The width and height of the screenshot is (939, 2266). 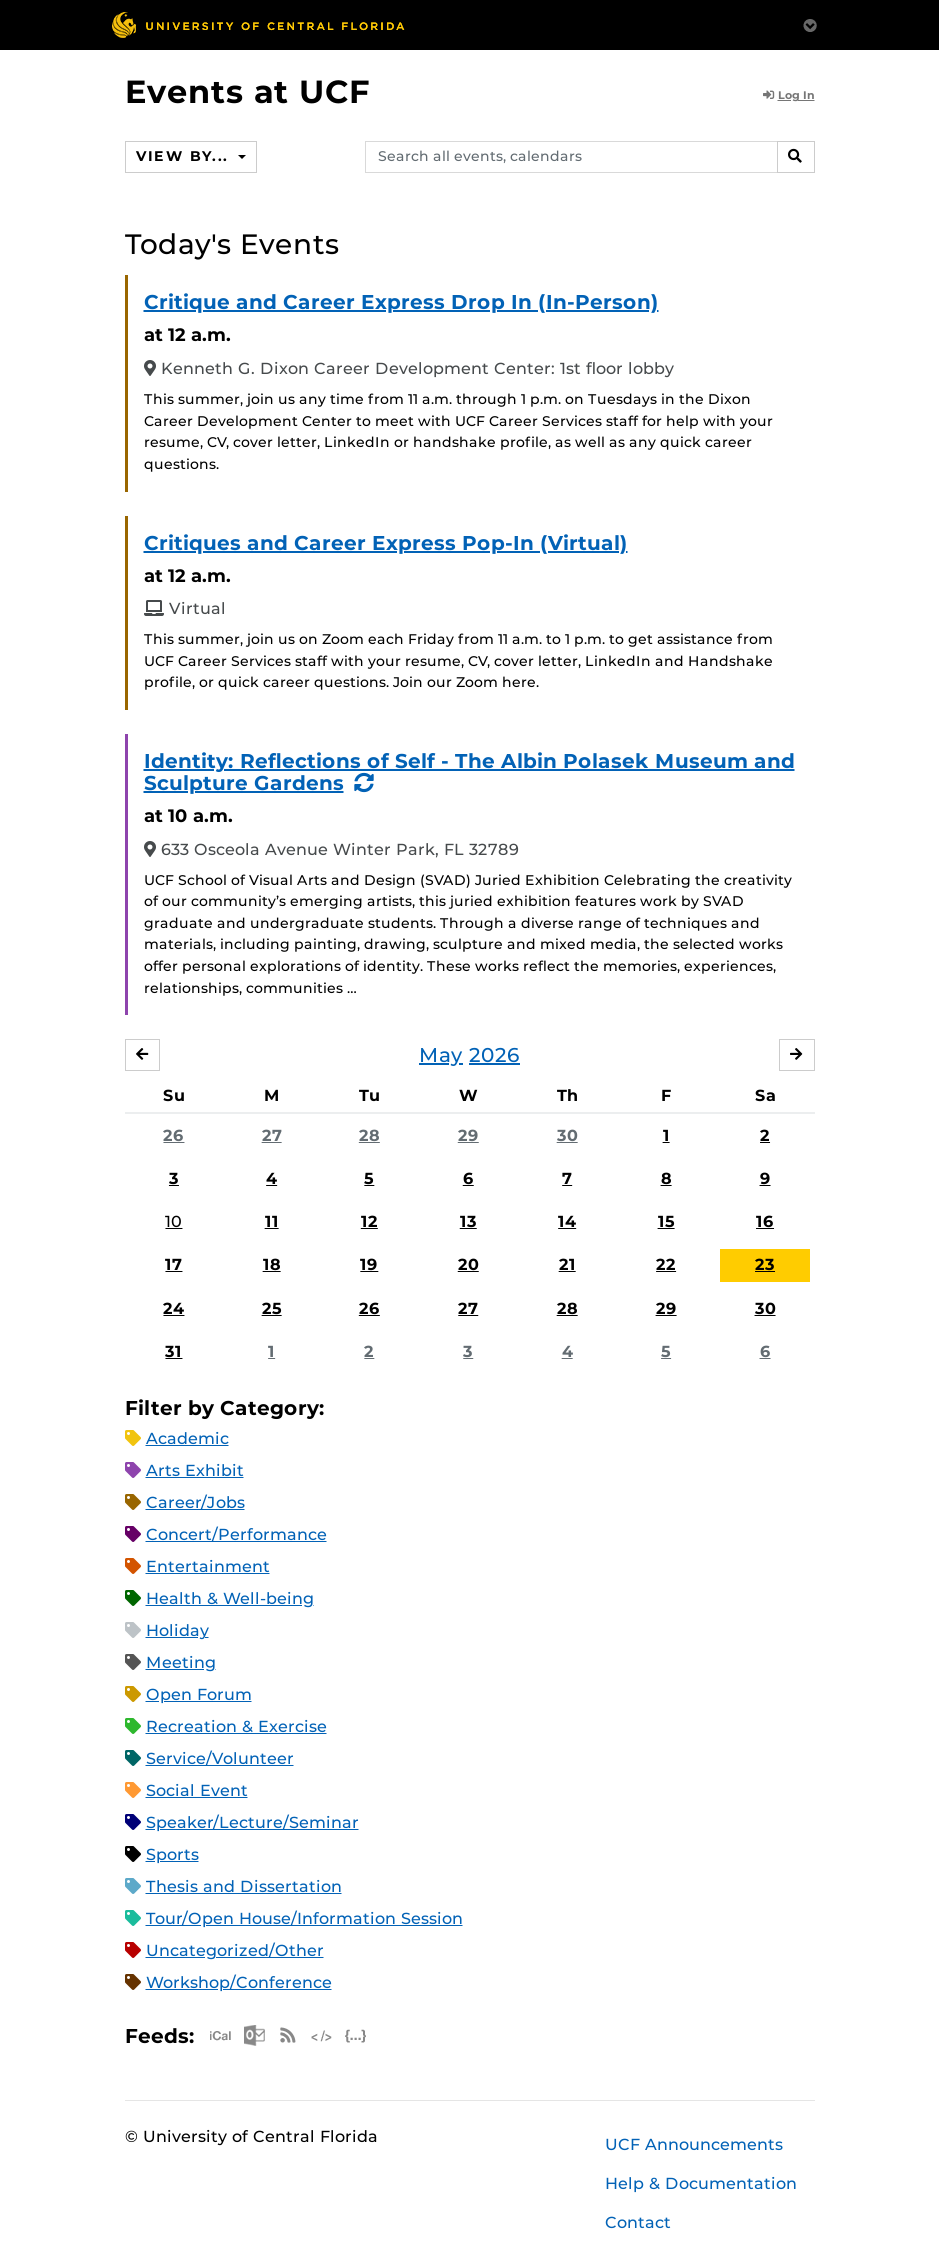 I want to click on 2026, so click(x=494, y=1055).